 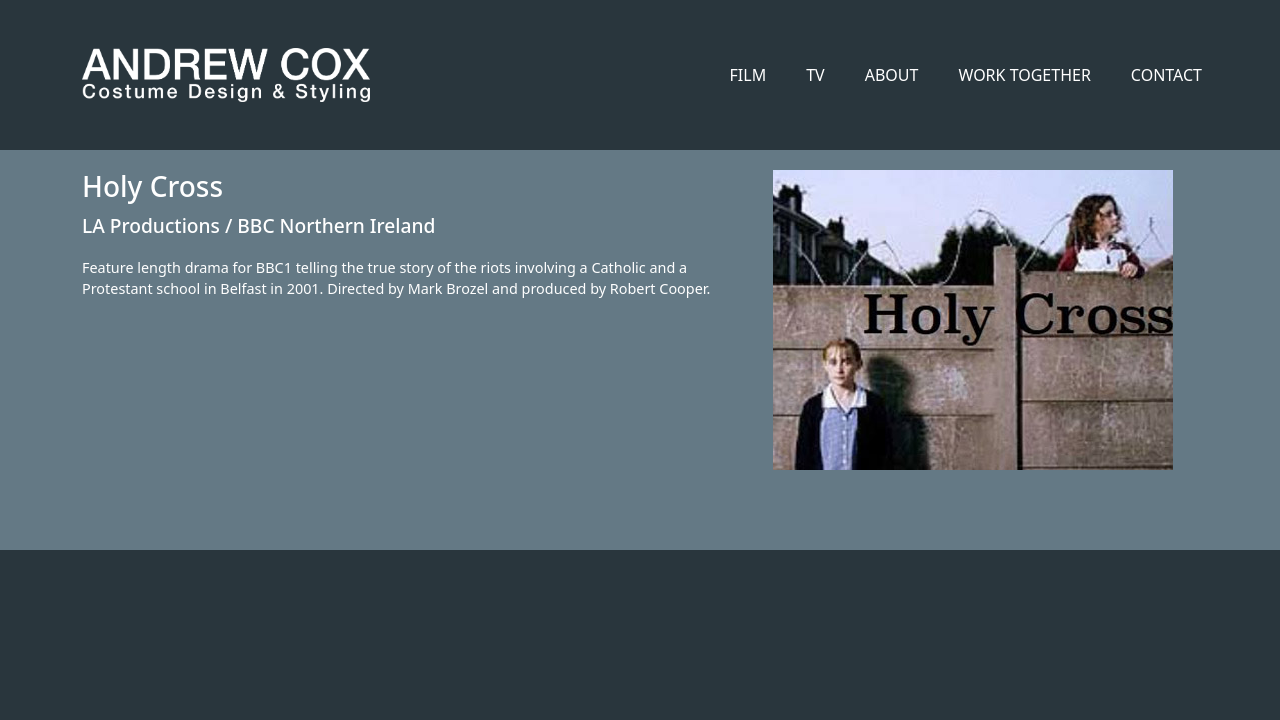 What do you see at coordinates (1024, 75) in the screenshot?
I see `WORK TOGETHER` at bounding box center [1024, 75].